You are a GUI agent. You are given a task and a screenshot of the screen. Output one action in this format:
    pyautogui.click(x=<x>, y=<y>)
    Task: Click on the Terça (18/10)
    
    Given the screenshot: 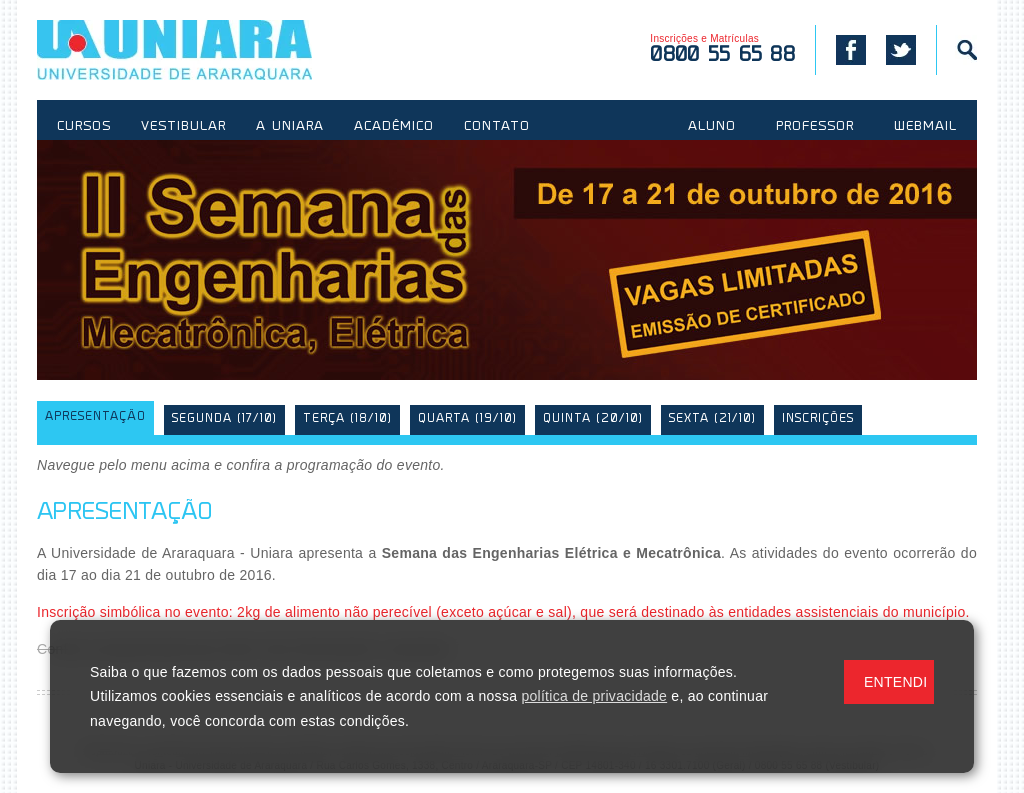 What is the action you would take?
    pyautogui.click(x=347, y=419)
    